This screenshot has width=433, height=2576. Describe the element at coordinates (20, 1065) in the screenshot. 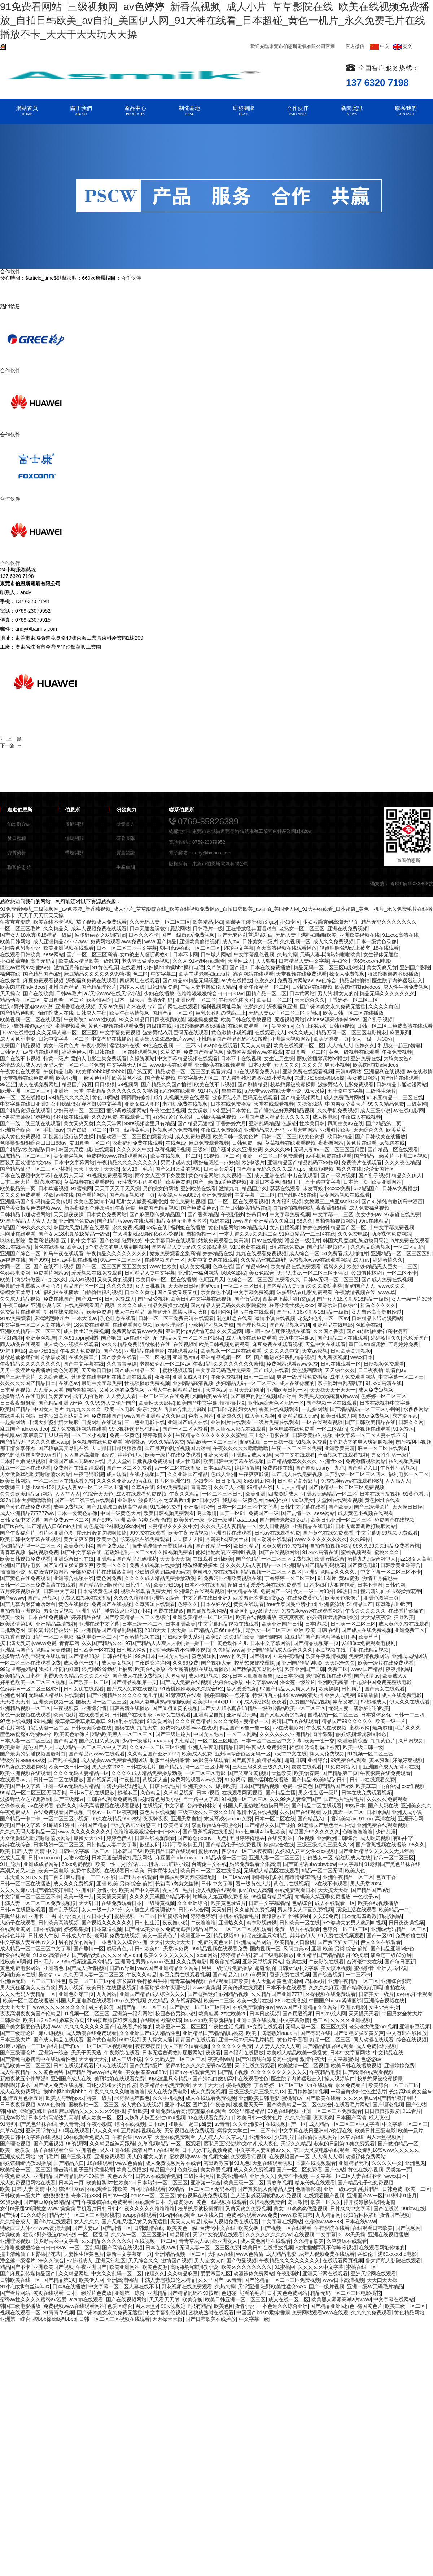

I see `爱情岛论坛成人av` at that location.